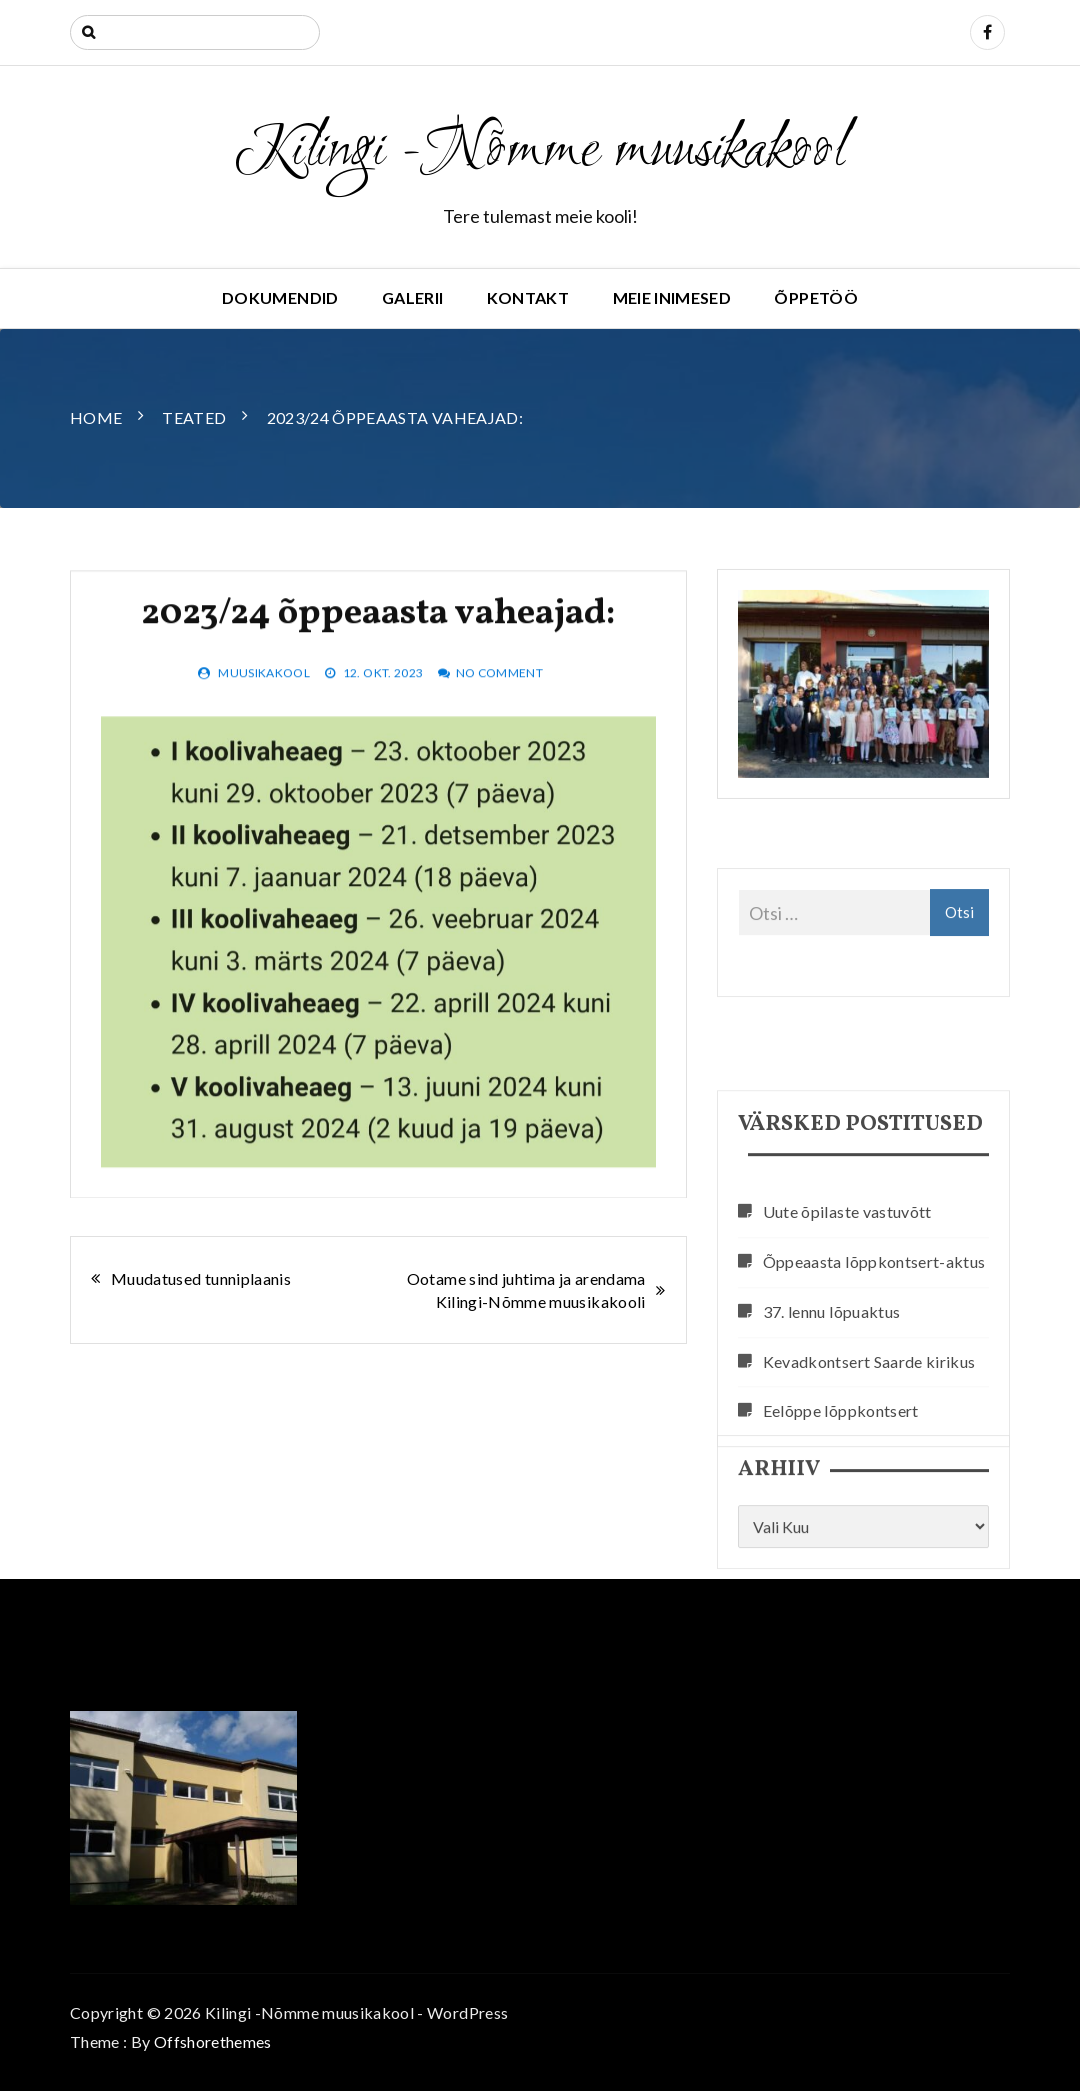 The height and width of the screenshot is (2091, 1080). Describe the element at coordinates (528, 297) in the screenshot. I see `Kontakt` at that location.